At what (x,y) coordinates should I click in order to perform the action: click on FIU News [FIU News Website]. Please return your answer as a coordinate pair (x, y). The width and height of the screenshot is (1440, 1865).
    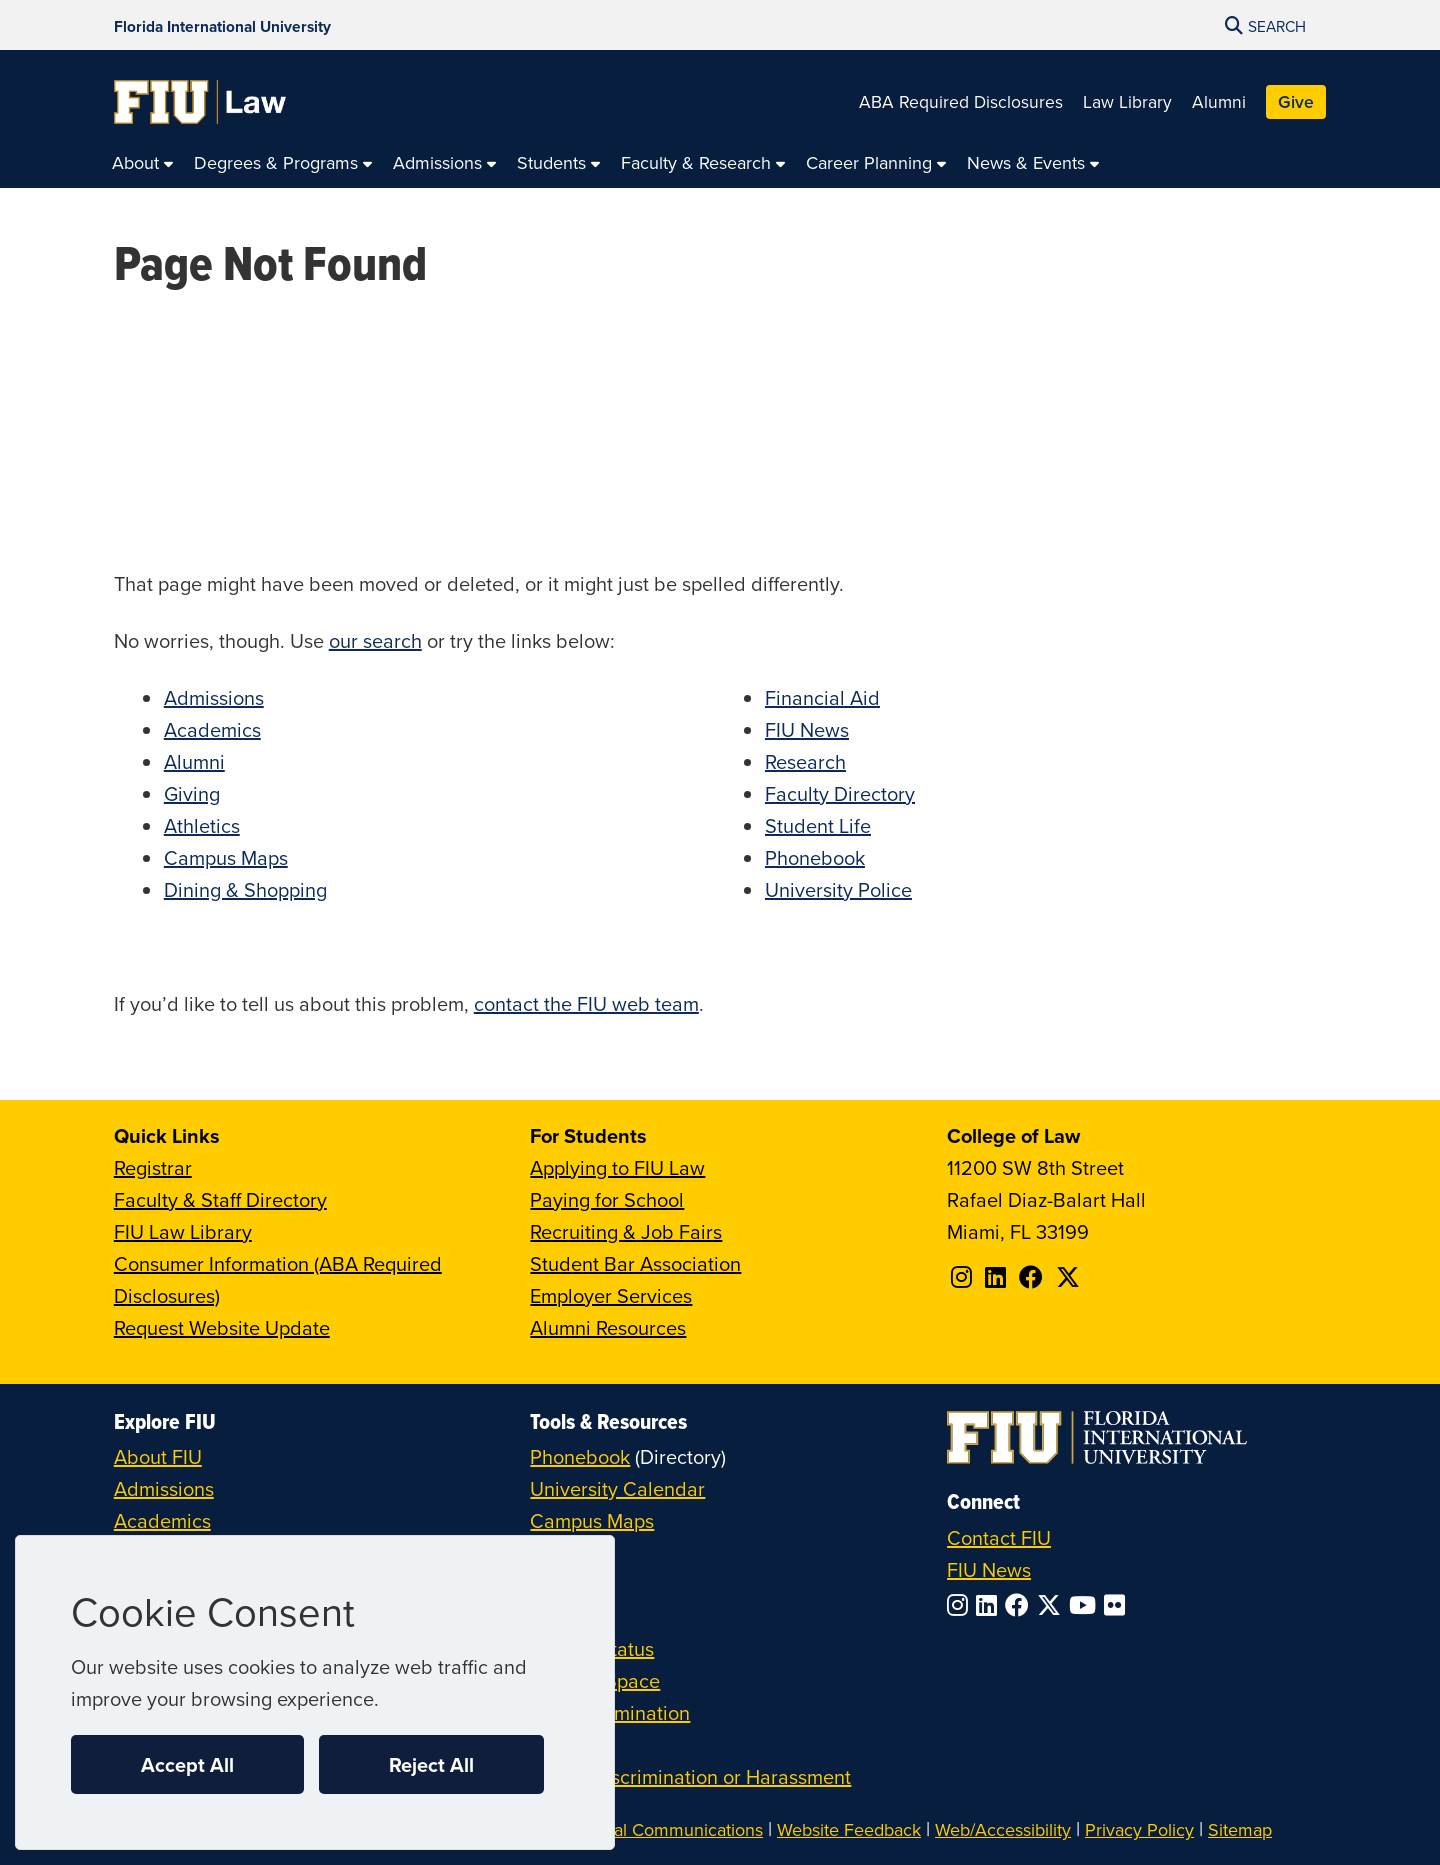
    Looking at the image, I should click on (989, 1569).